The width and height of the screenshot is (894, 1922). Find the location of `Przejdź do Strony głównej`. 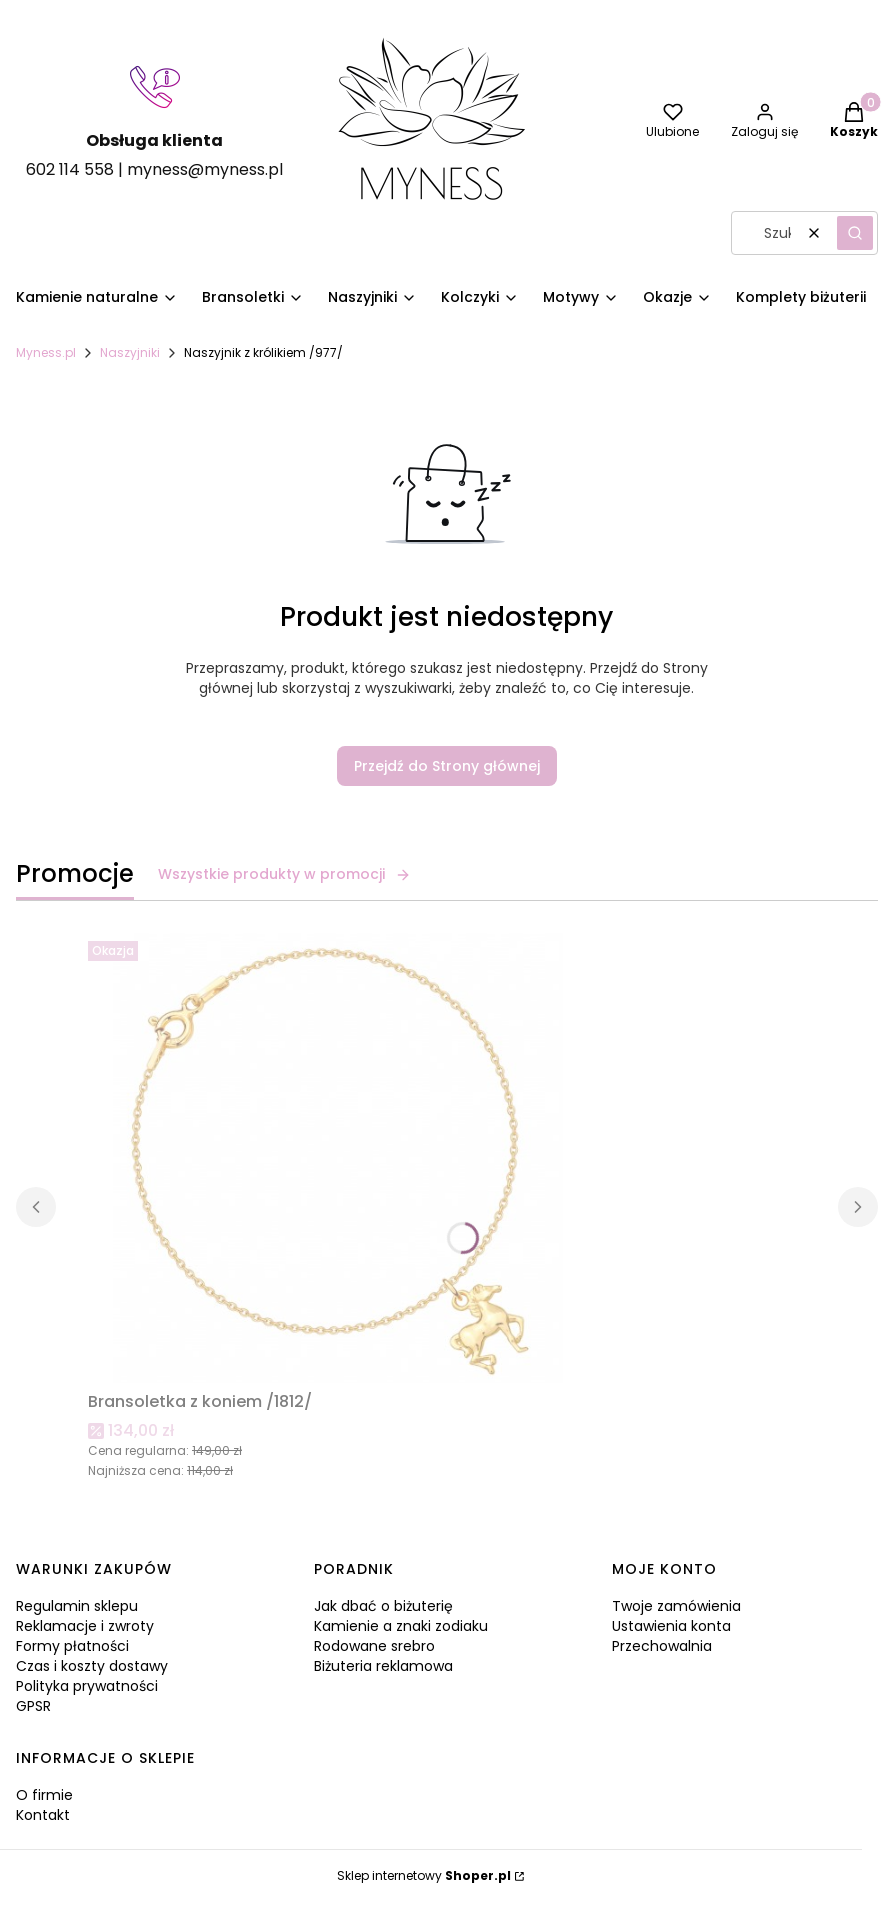

Przejdź do Strony głównej is located at coordinates (447, 766).